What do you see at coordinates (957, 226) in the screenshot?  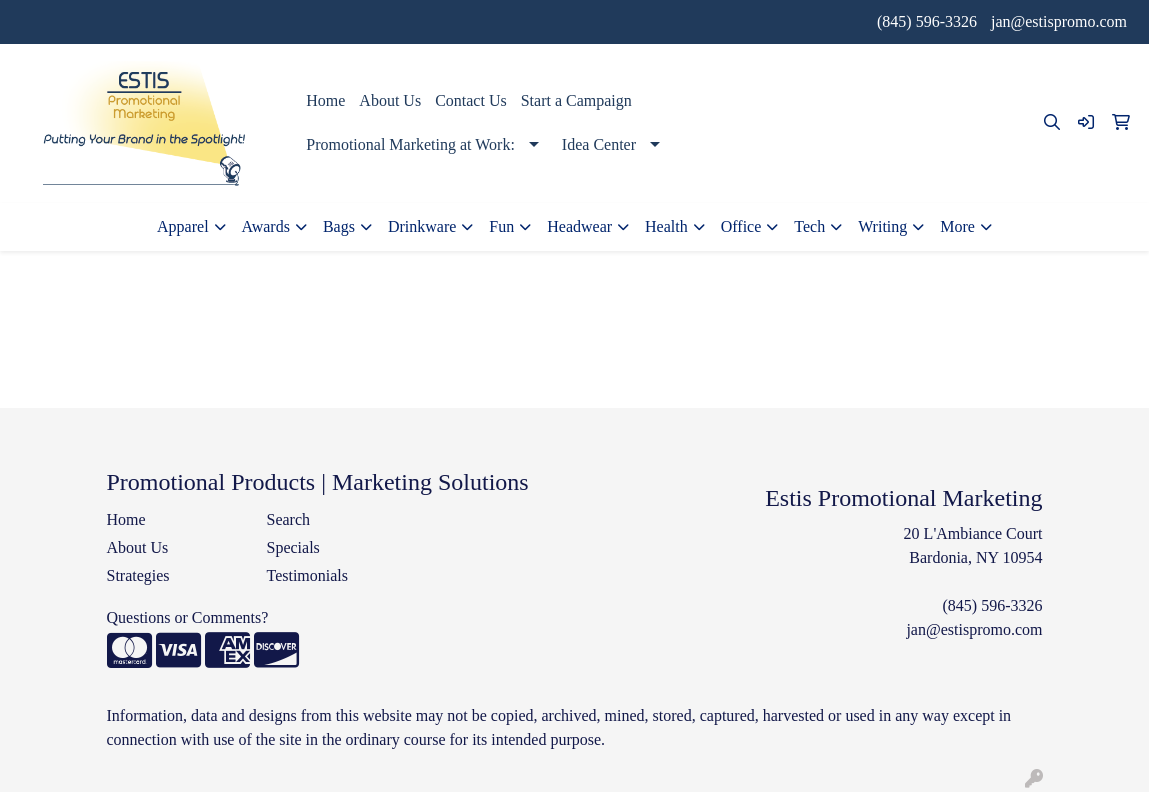 I see `More [button]` at bounding box center [957, 226].